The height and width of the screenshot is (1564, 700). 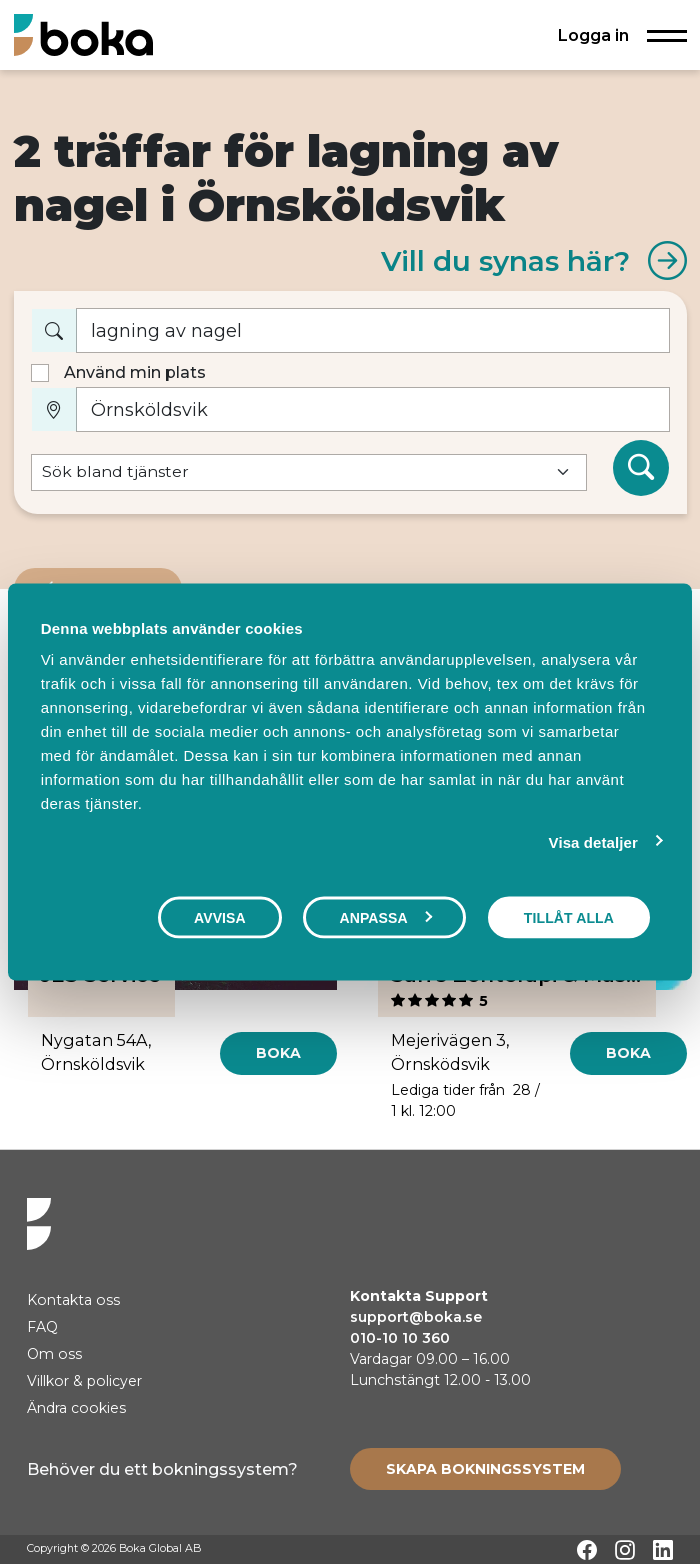 What do you see at coordinates (485, 1469) in the screenshot?
I see `[Create booking system]` at bounding box center [485, 1469].